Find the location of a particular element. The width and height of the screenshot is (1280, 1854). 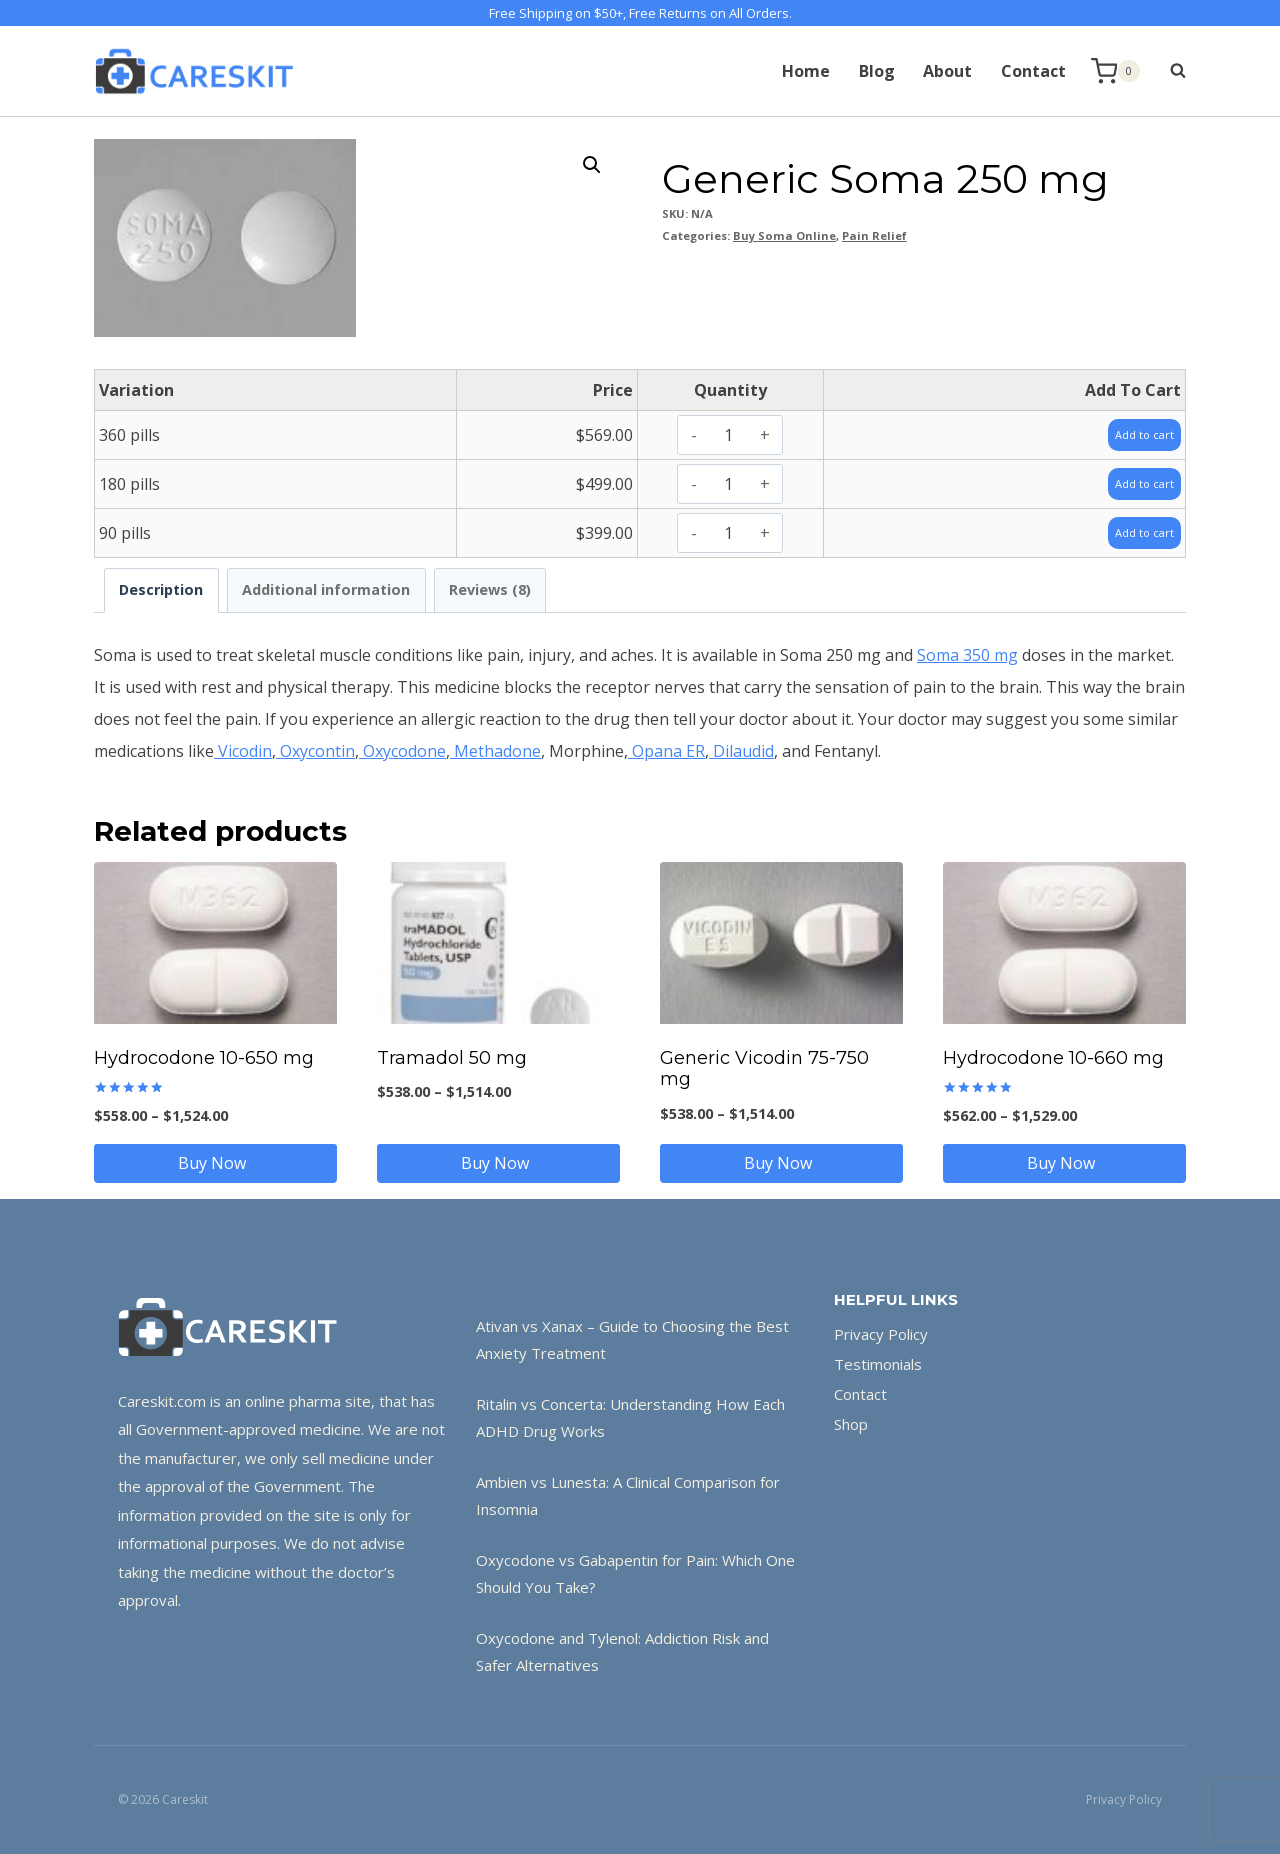

Buy Now [Select options for “Tramadol 50 mg”] is located at coordinates (499, 1163).